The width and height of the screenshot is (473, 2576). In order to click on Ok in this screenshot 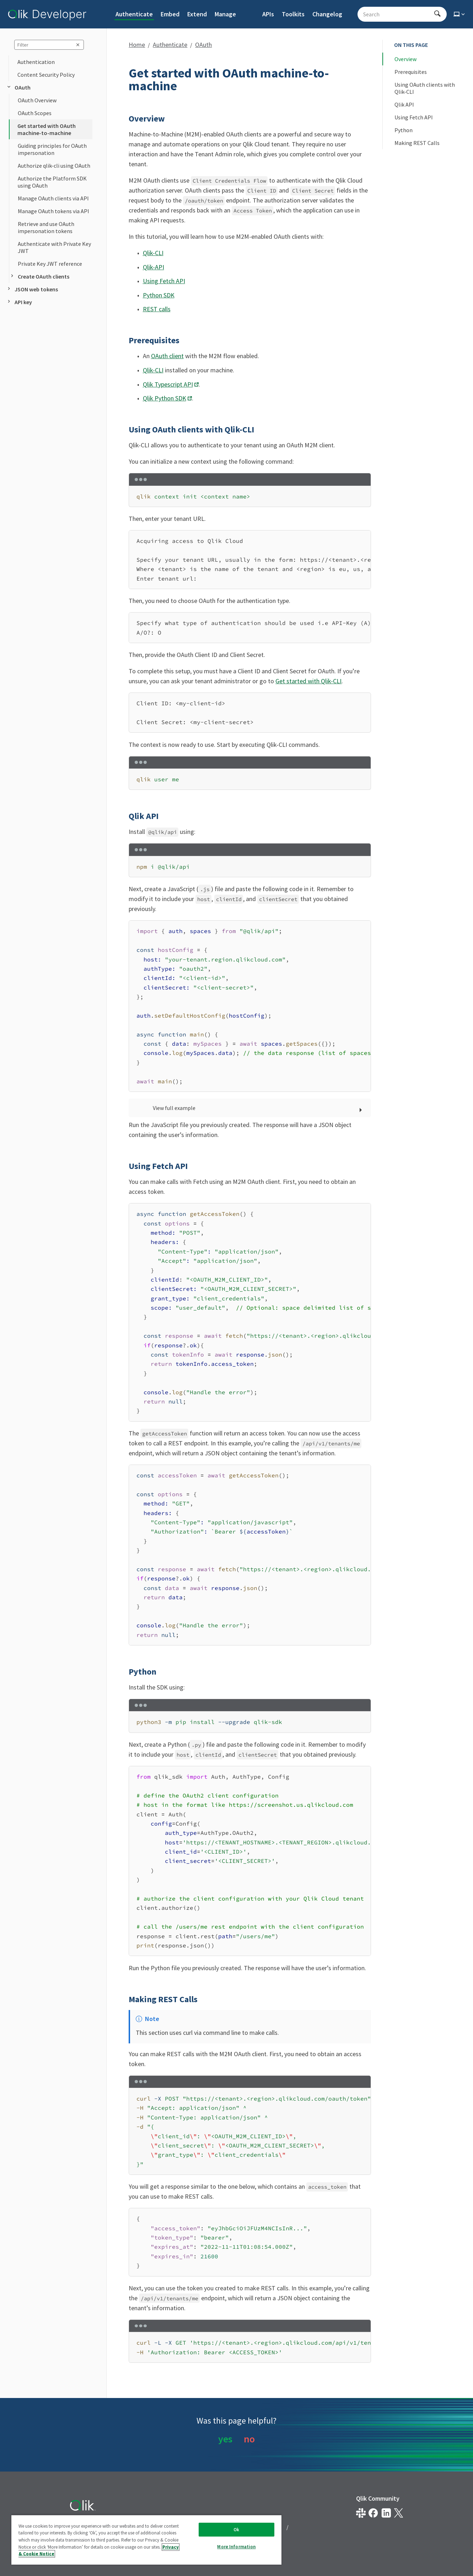, I will do `click(236, 2530)`.